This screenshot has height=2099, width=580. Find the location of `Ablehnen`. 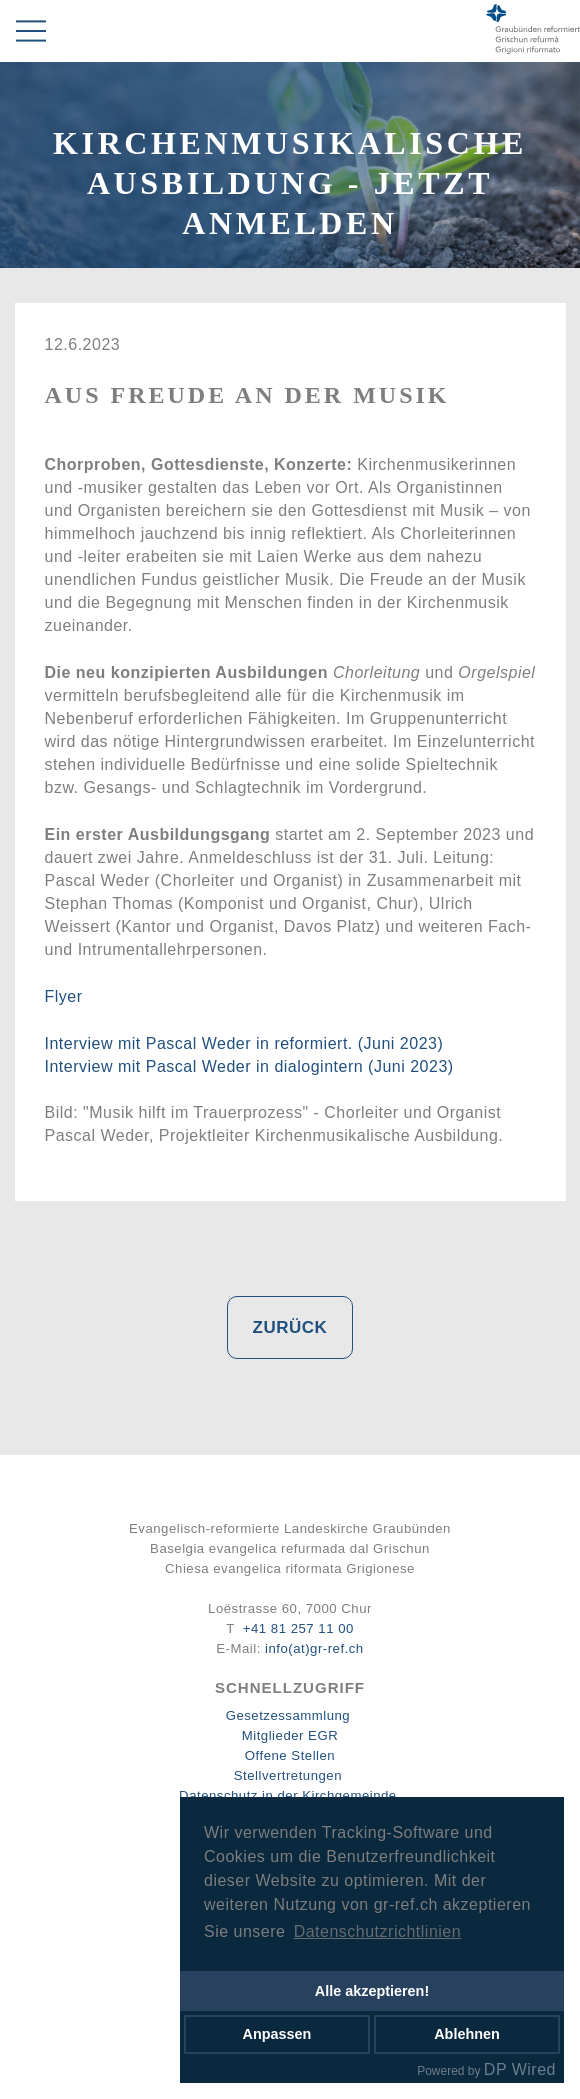

Ablehnen is located at coordinates (467, 2034).